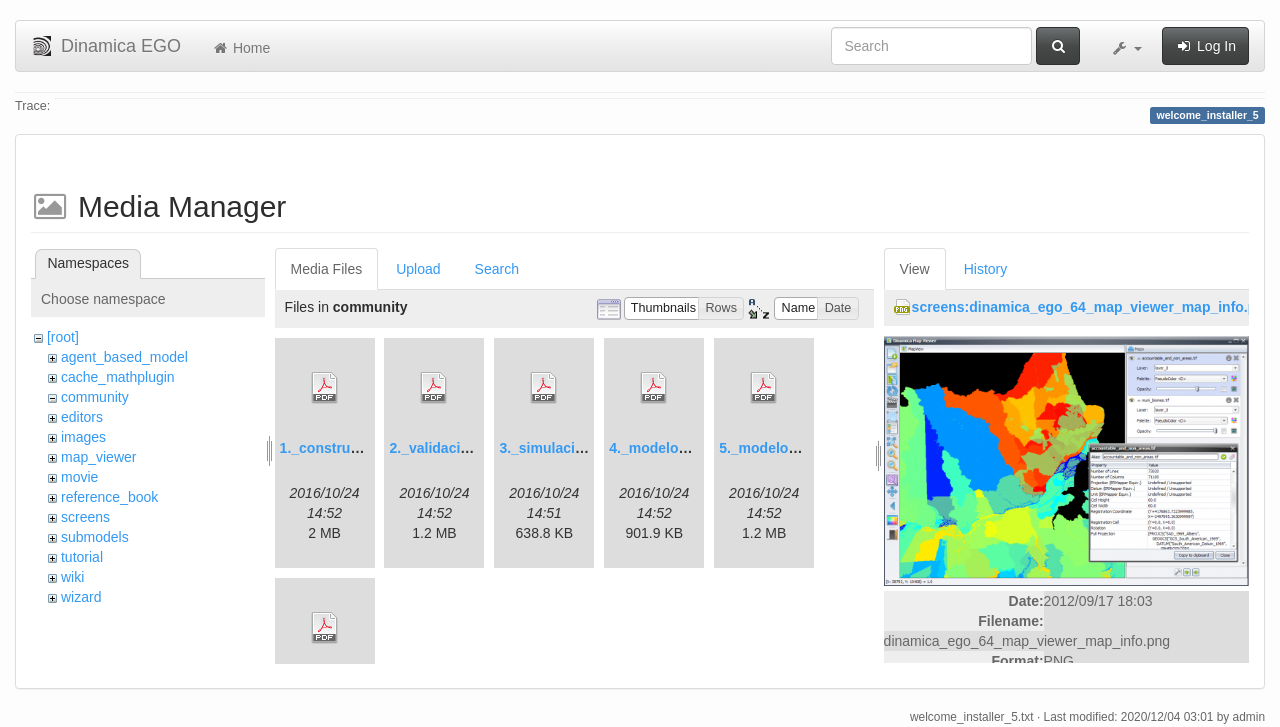 The height and width of the screenshot is (727, 1280). Describe the element at coordinates (85, 517) in the screenshot. I see `screens` at that location.